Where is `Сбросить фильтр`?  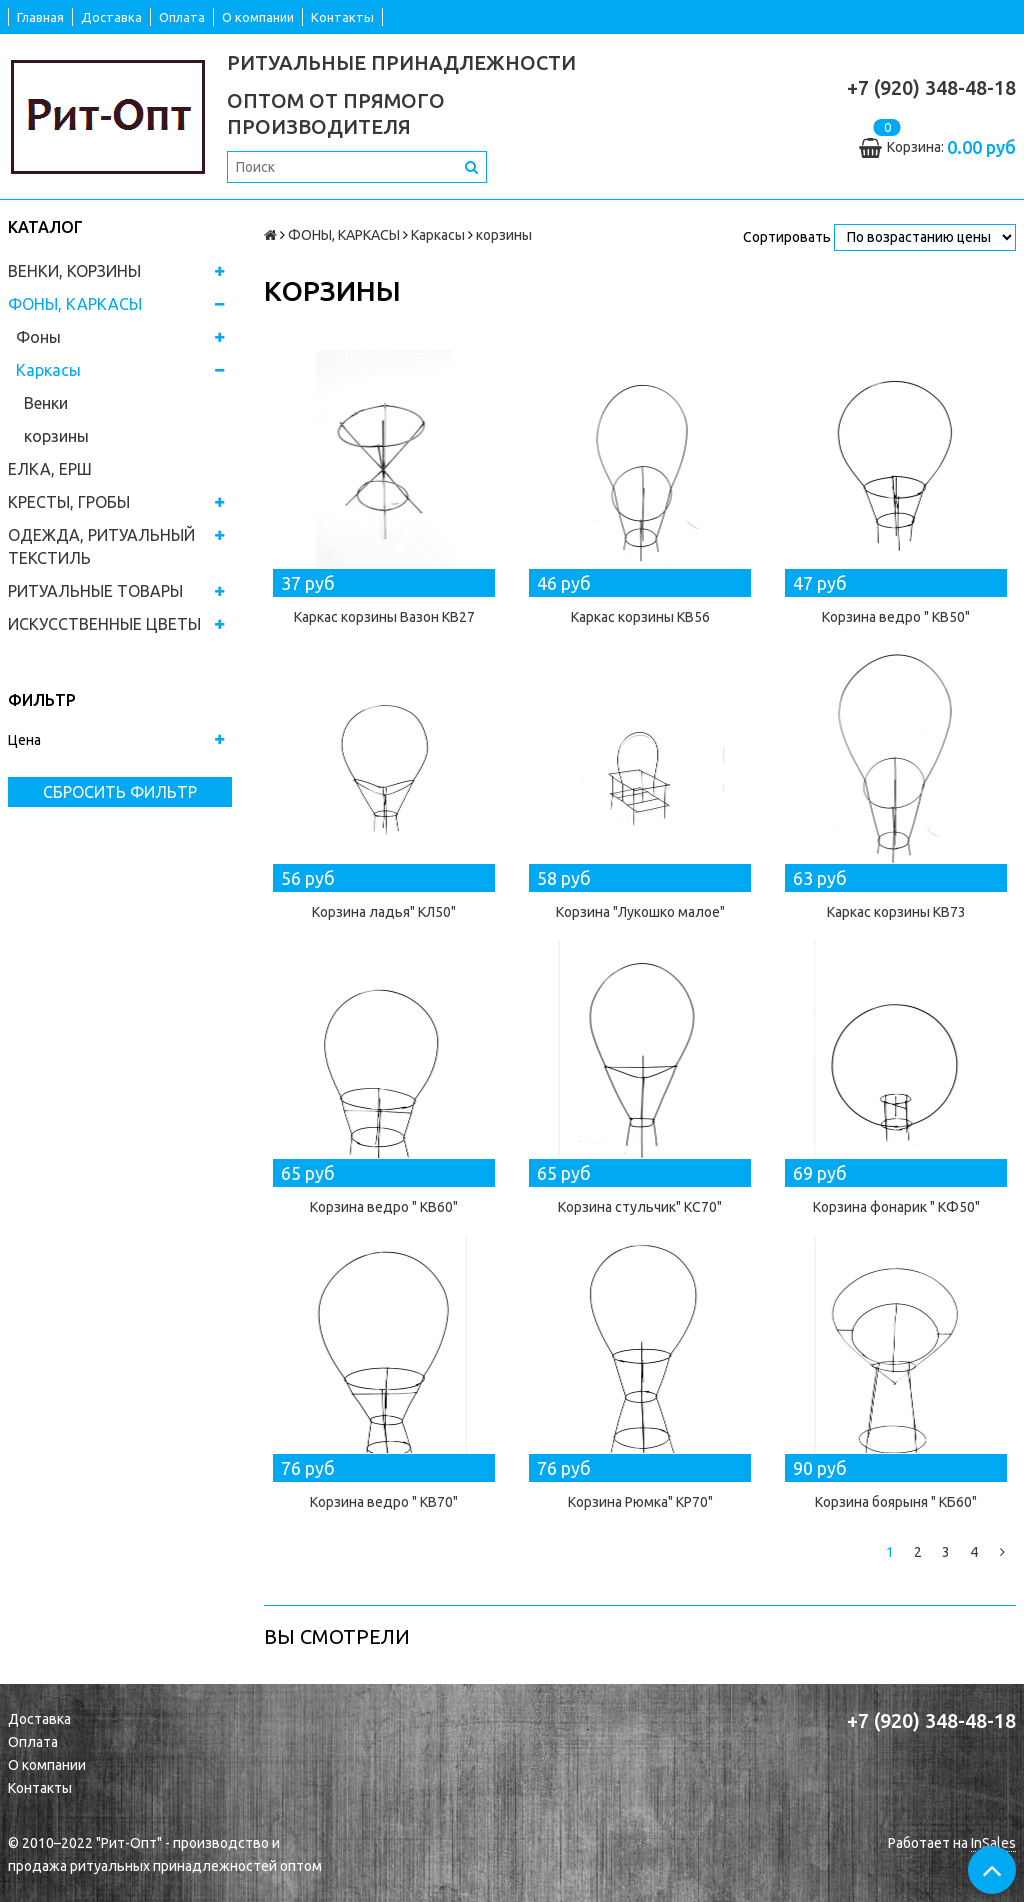 Сбросить фильтр is located at coordinates (120, 792).